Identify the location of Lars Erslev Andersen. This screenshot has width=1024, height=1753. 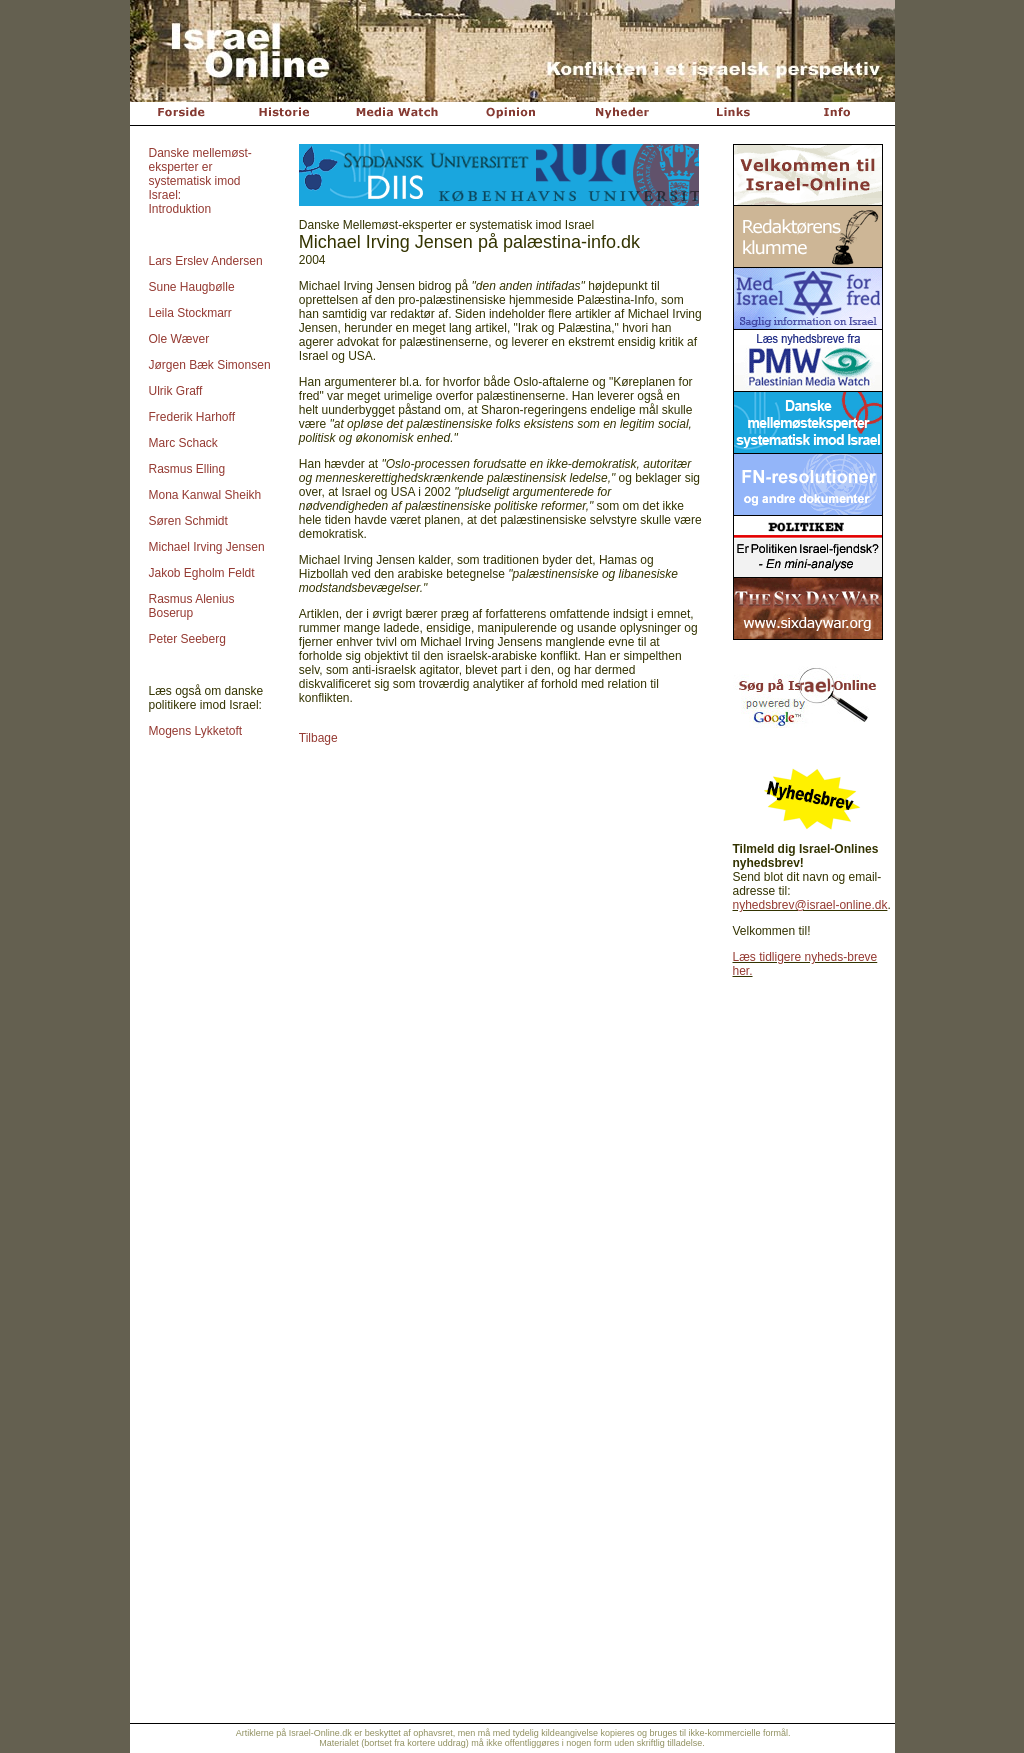
(206, 261).